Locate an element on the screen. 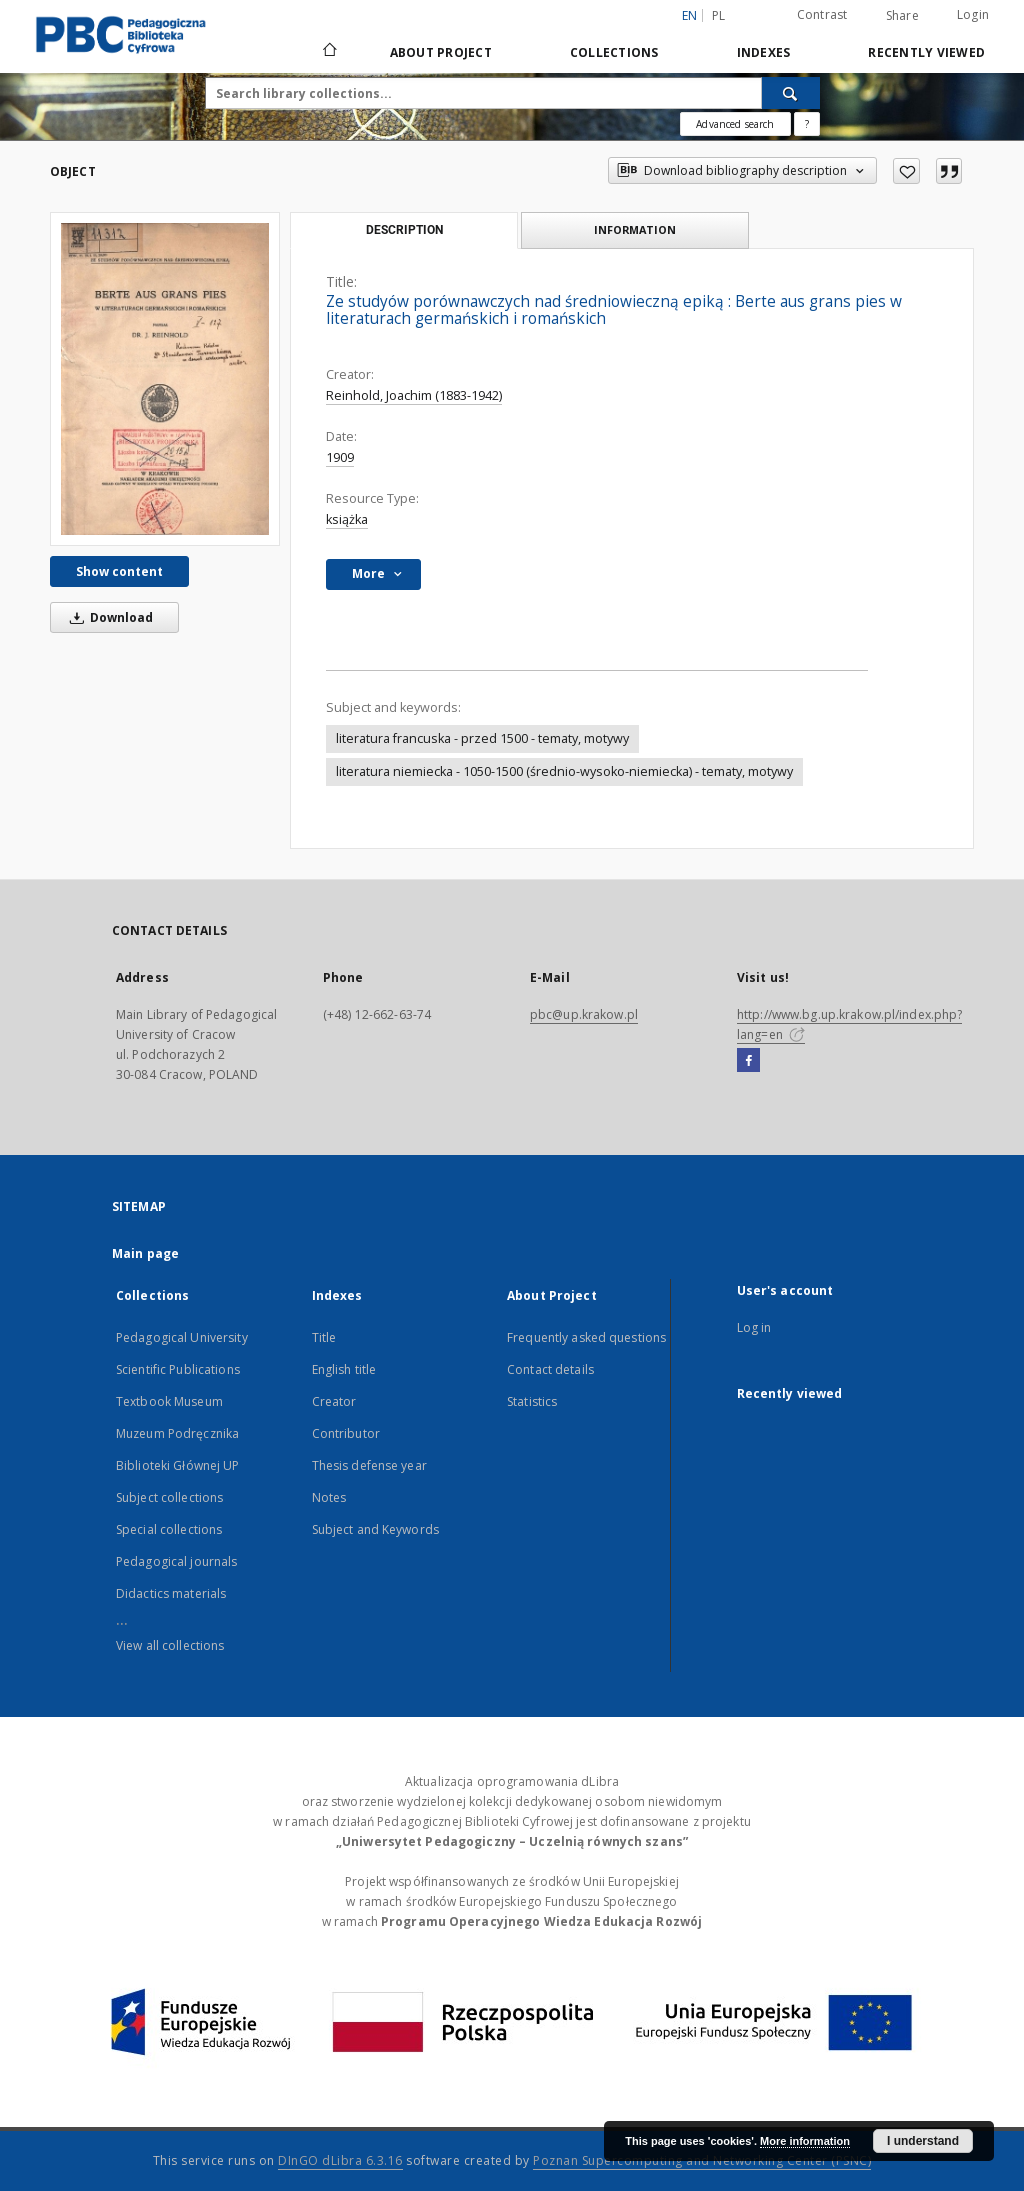  Thesis defense year is located at coordinates (369, 1465).